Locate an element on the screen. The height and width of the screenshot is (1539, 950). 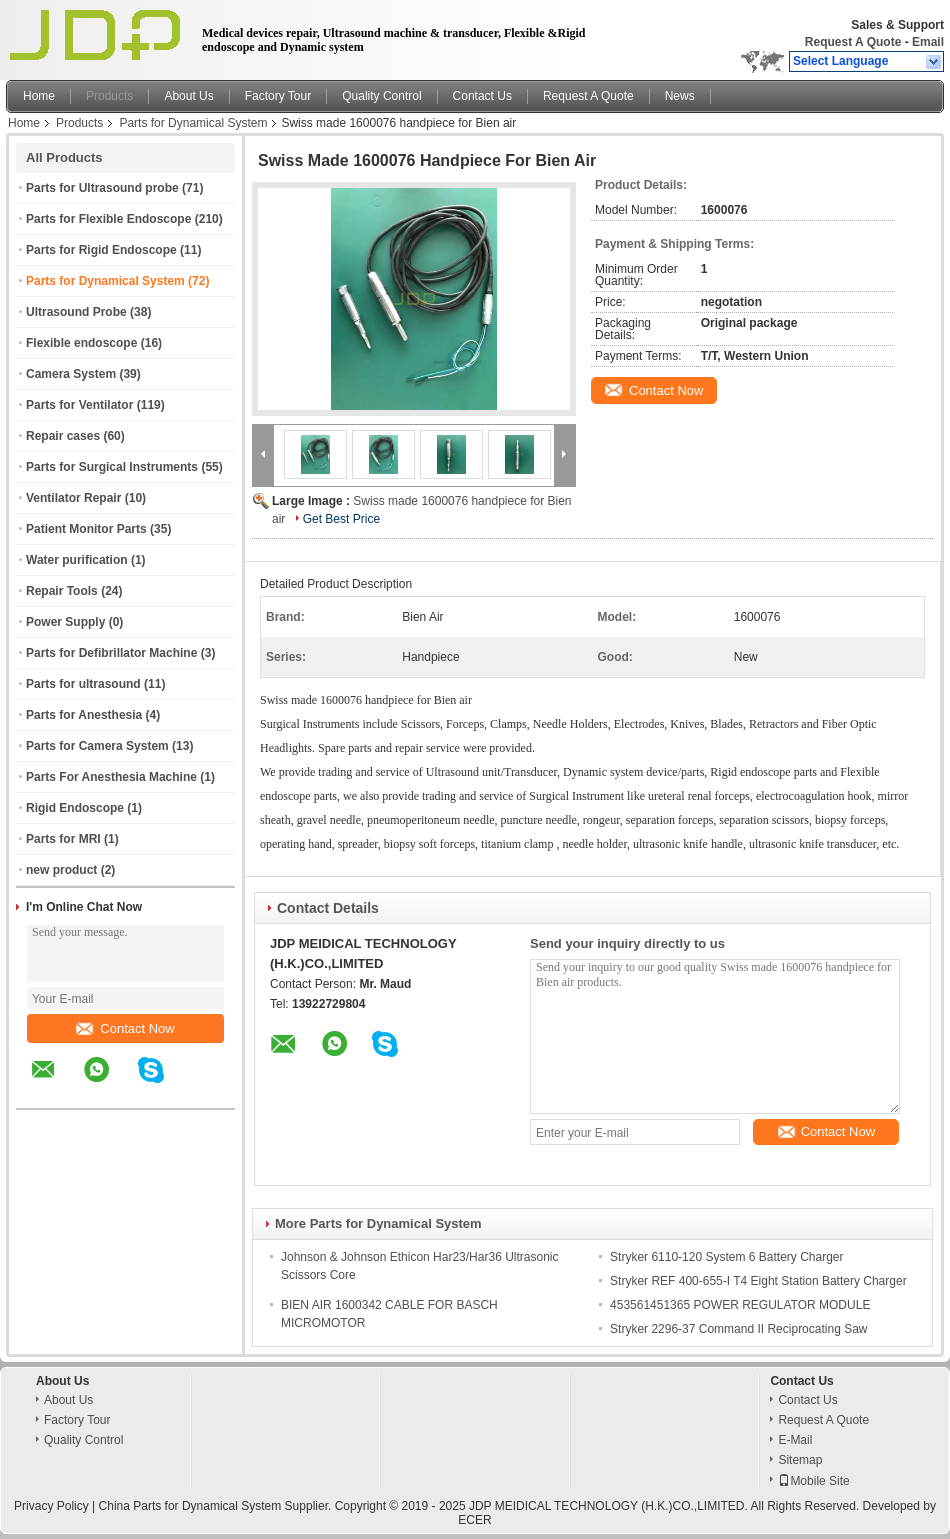
Power Supply is located at coordinates (65, 622).